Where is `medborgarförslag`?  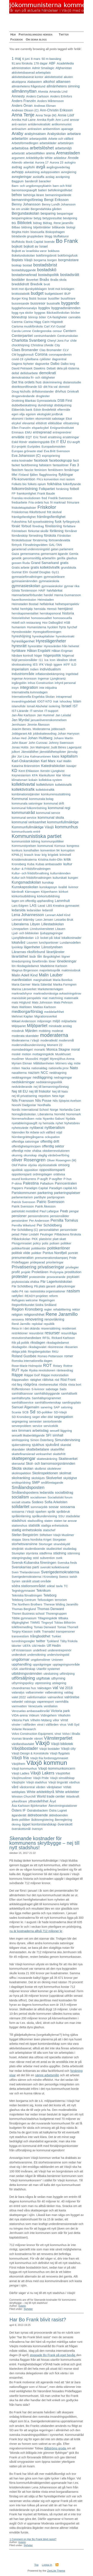 medborgarförslag is located at coordinates (27, 1011).